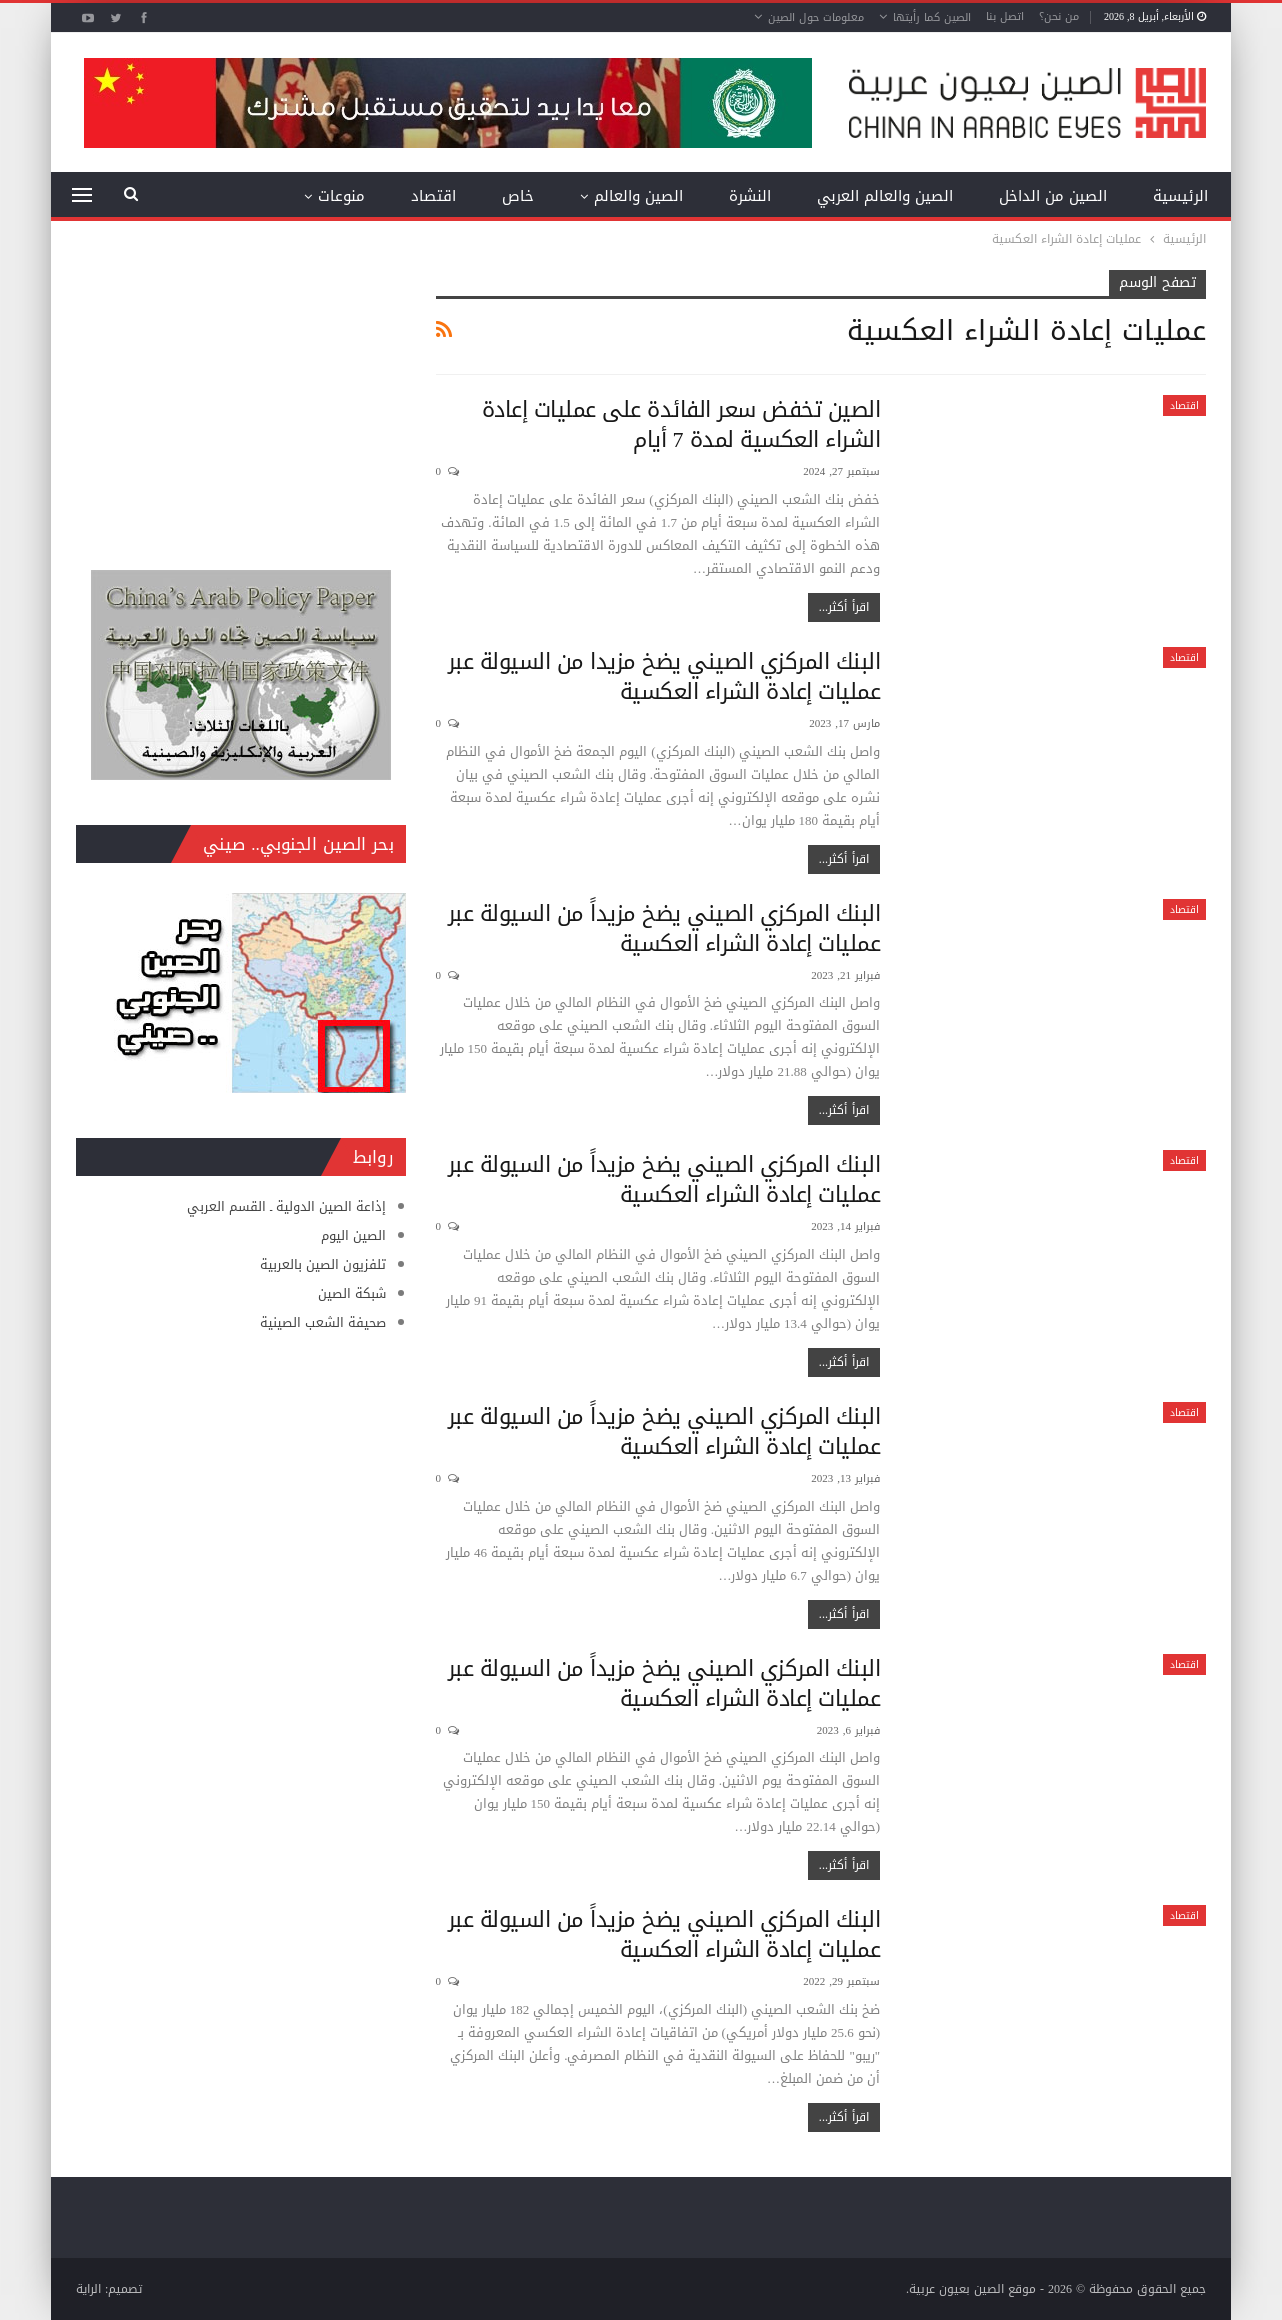  I want to click on [Advertisement], so click(241, 395).